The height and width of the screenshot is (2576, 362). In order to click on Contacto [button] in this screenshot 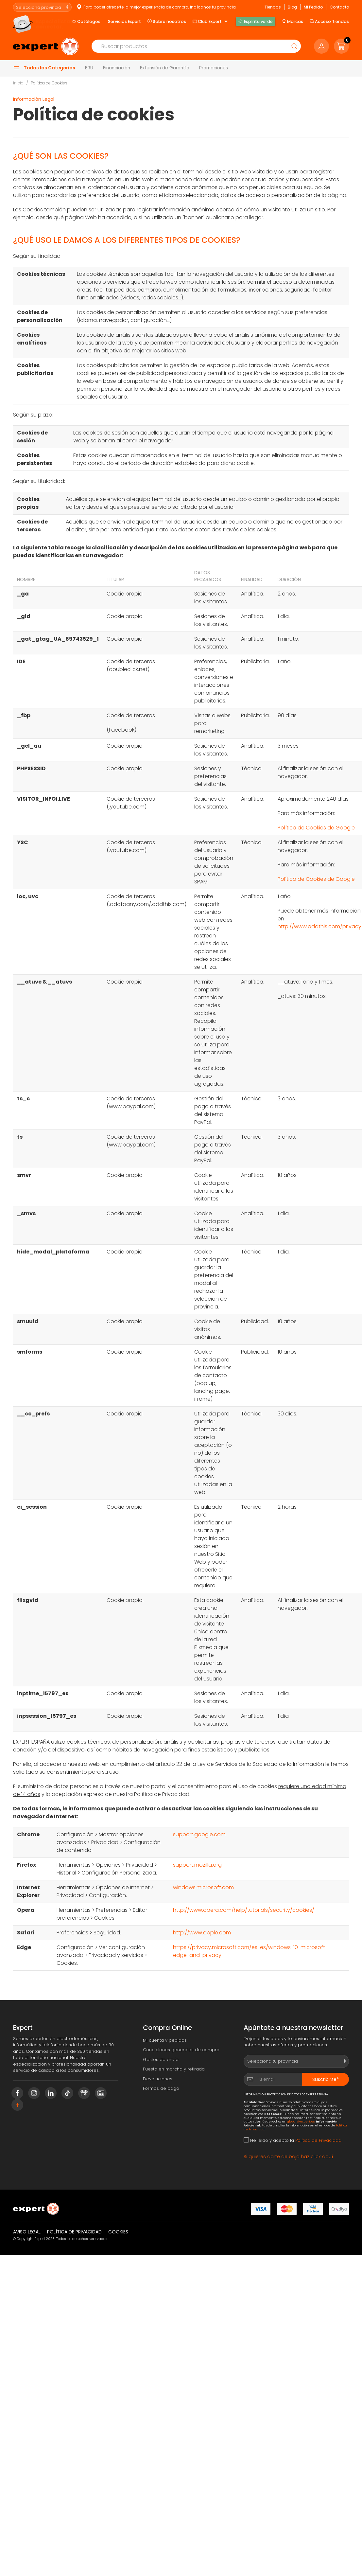, I will do `click(339, 7)`.